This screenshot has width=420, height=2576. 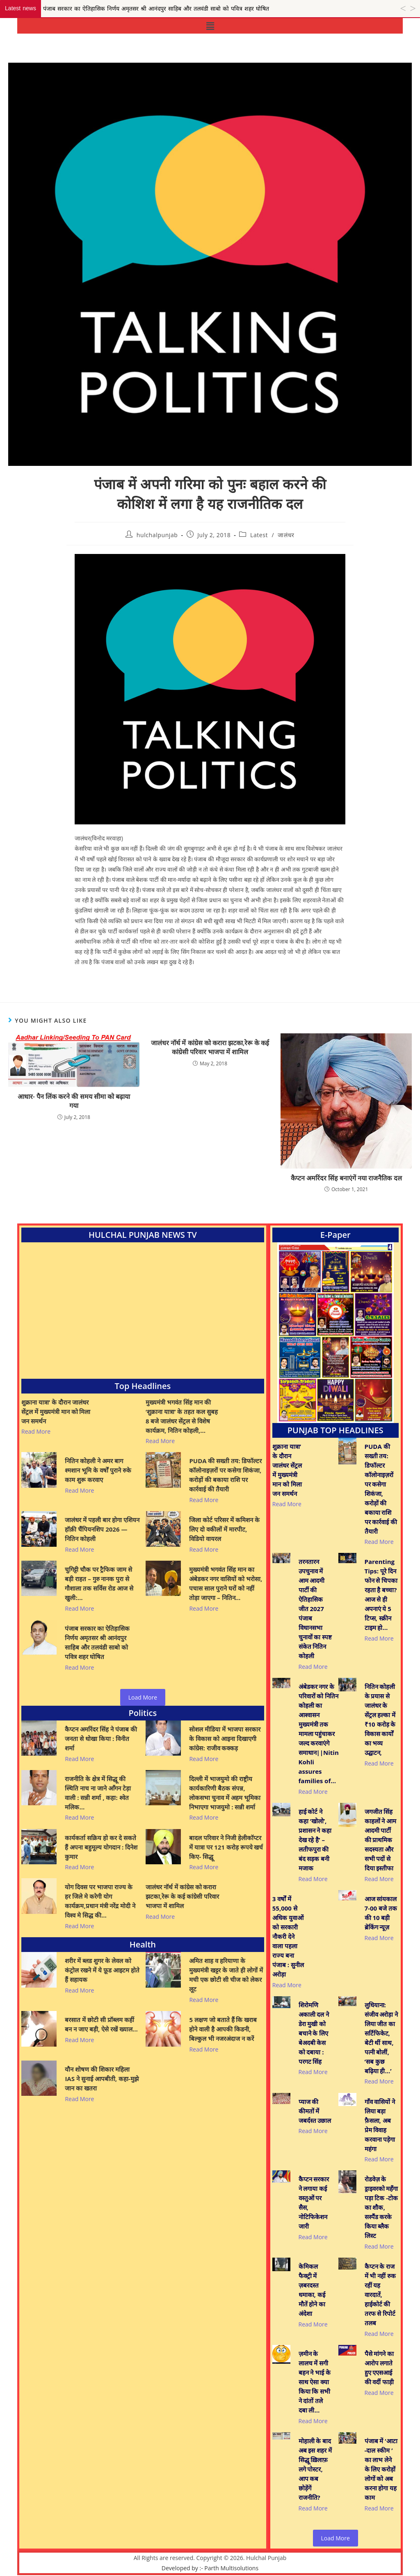 What do you see at coordinates (381, 1913) in the screenshot?
I see `आज सांयकाल 7-00 बजे तक की 10 बड़ी ब्रेकिंग न्यूज़` at bounding box center [381, 1913].